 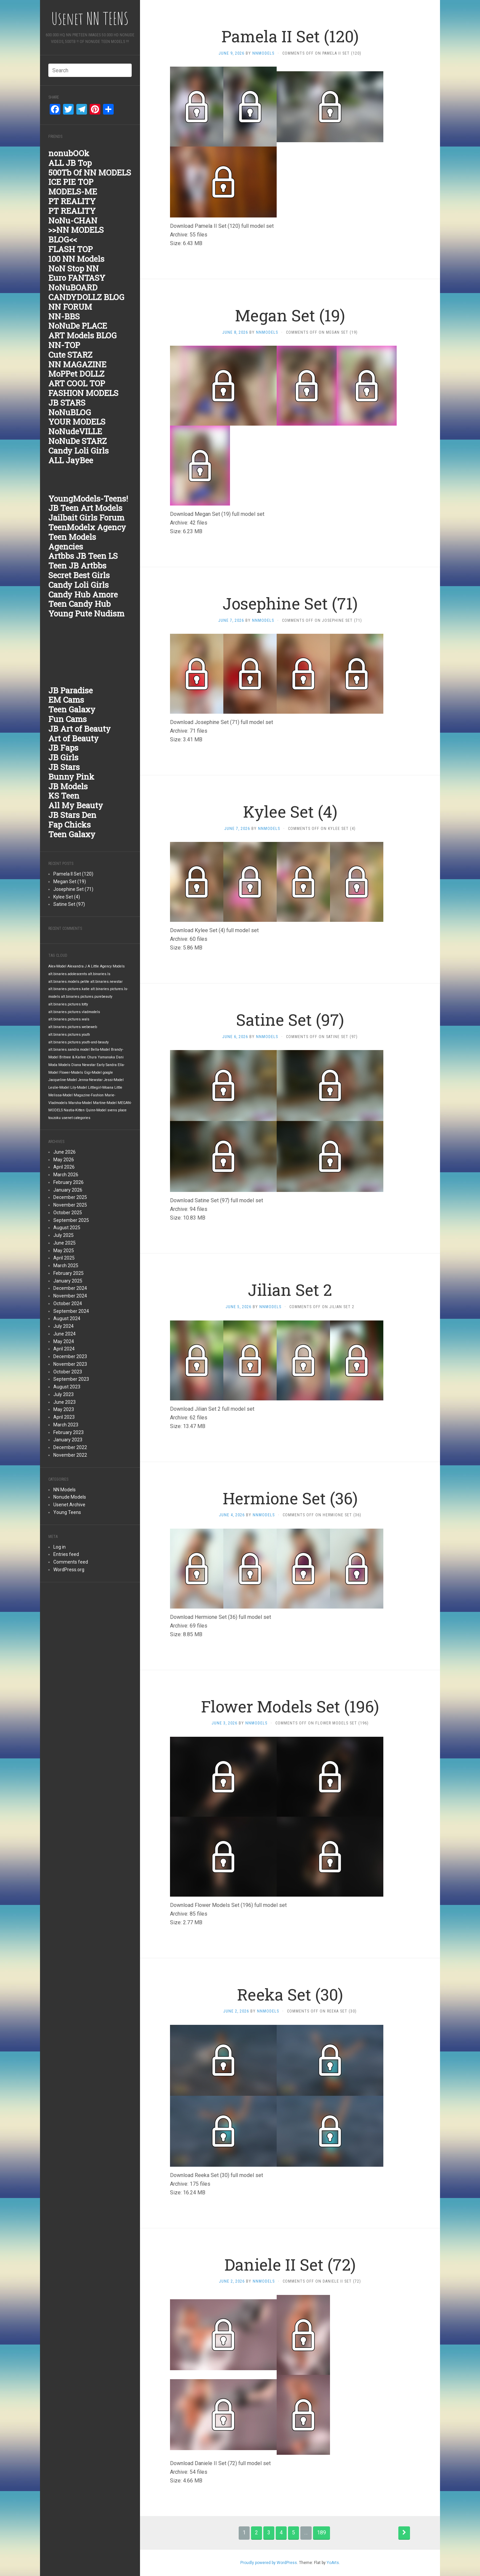 What do you see at coordinates (65, 1174) in the screenshot?
I see `March 2026` at bounding box center [65, 1174].